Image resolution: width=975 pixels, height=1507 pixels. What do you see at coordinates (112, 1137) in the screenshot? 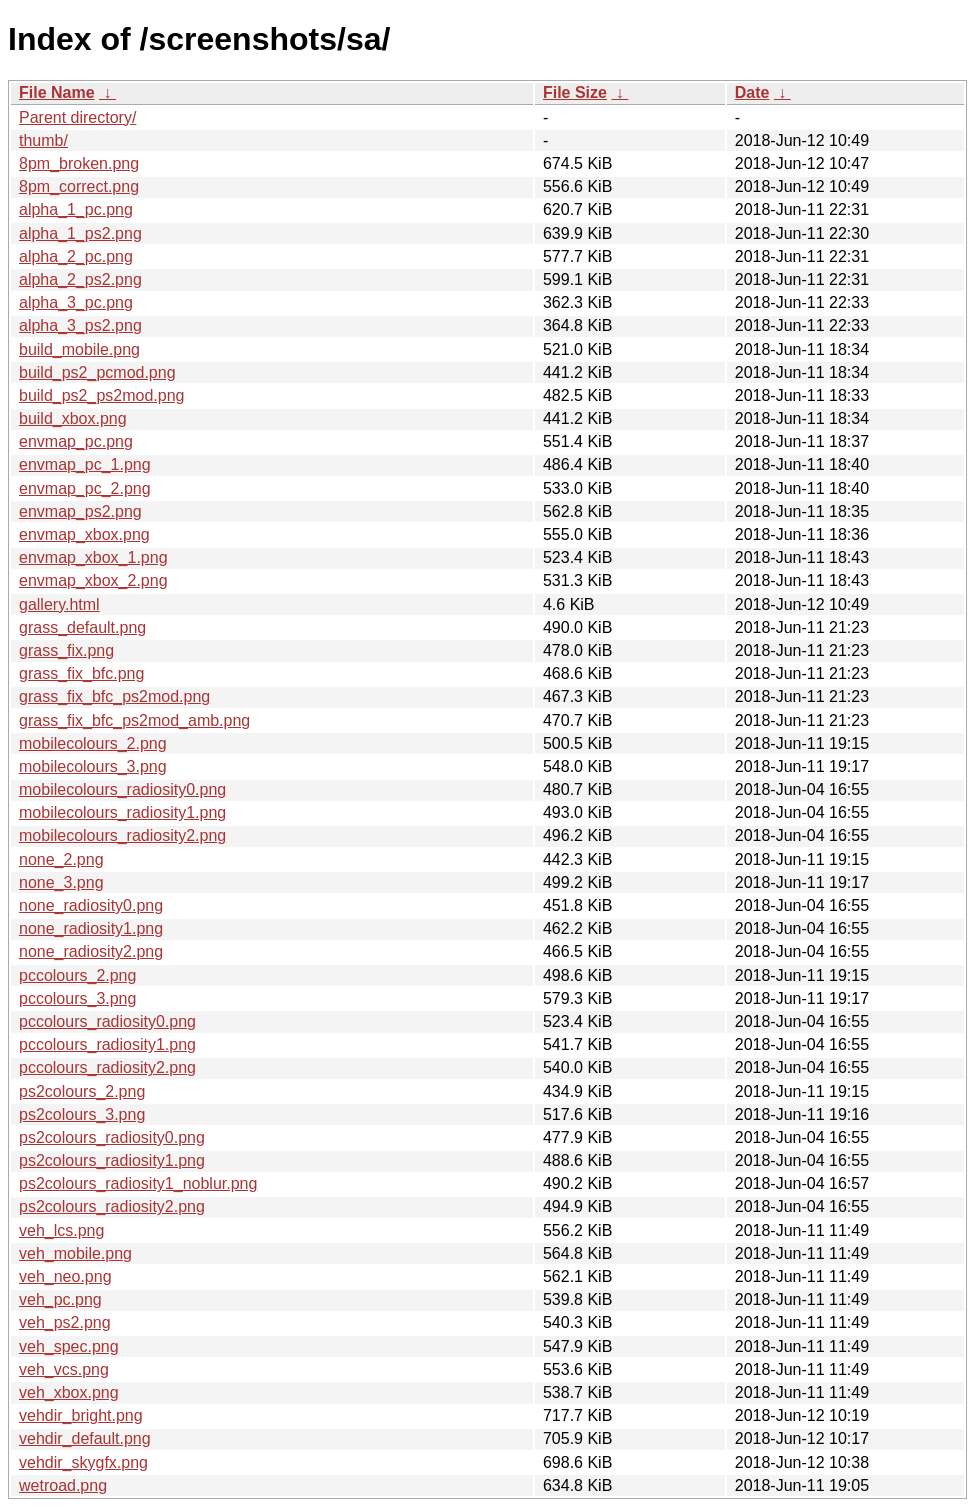
I see `ps2colours_radiosity0.png` at bounding box center [112, 1137].